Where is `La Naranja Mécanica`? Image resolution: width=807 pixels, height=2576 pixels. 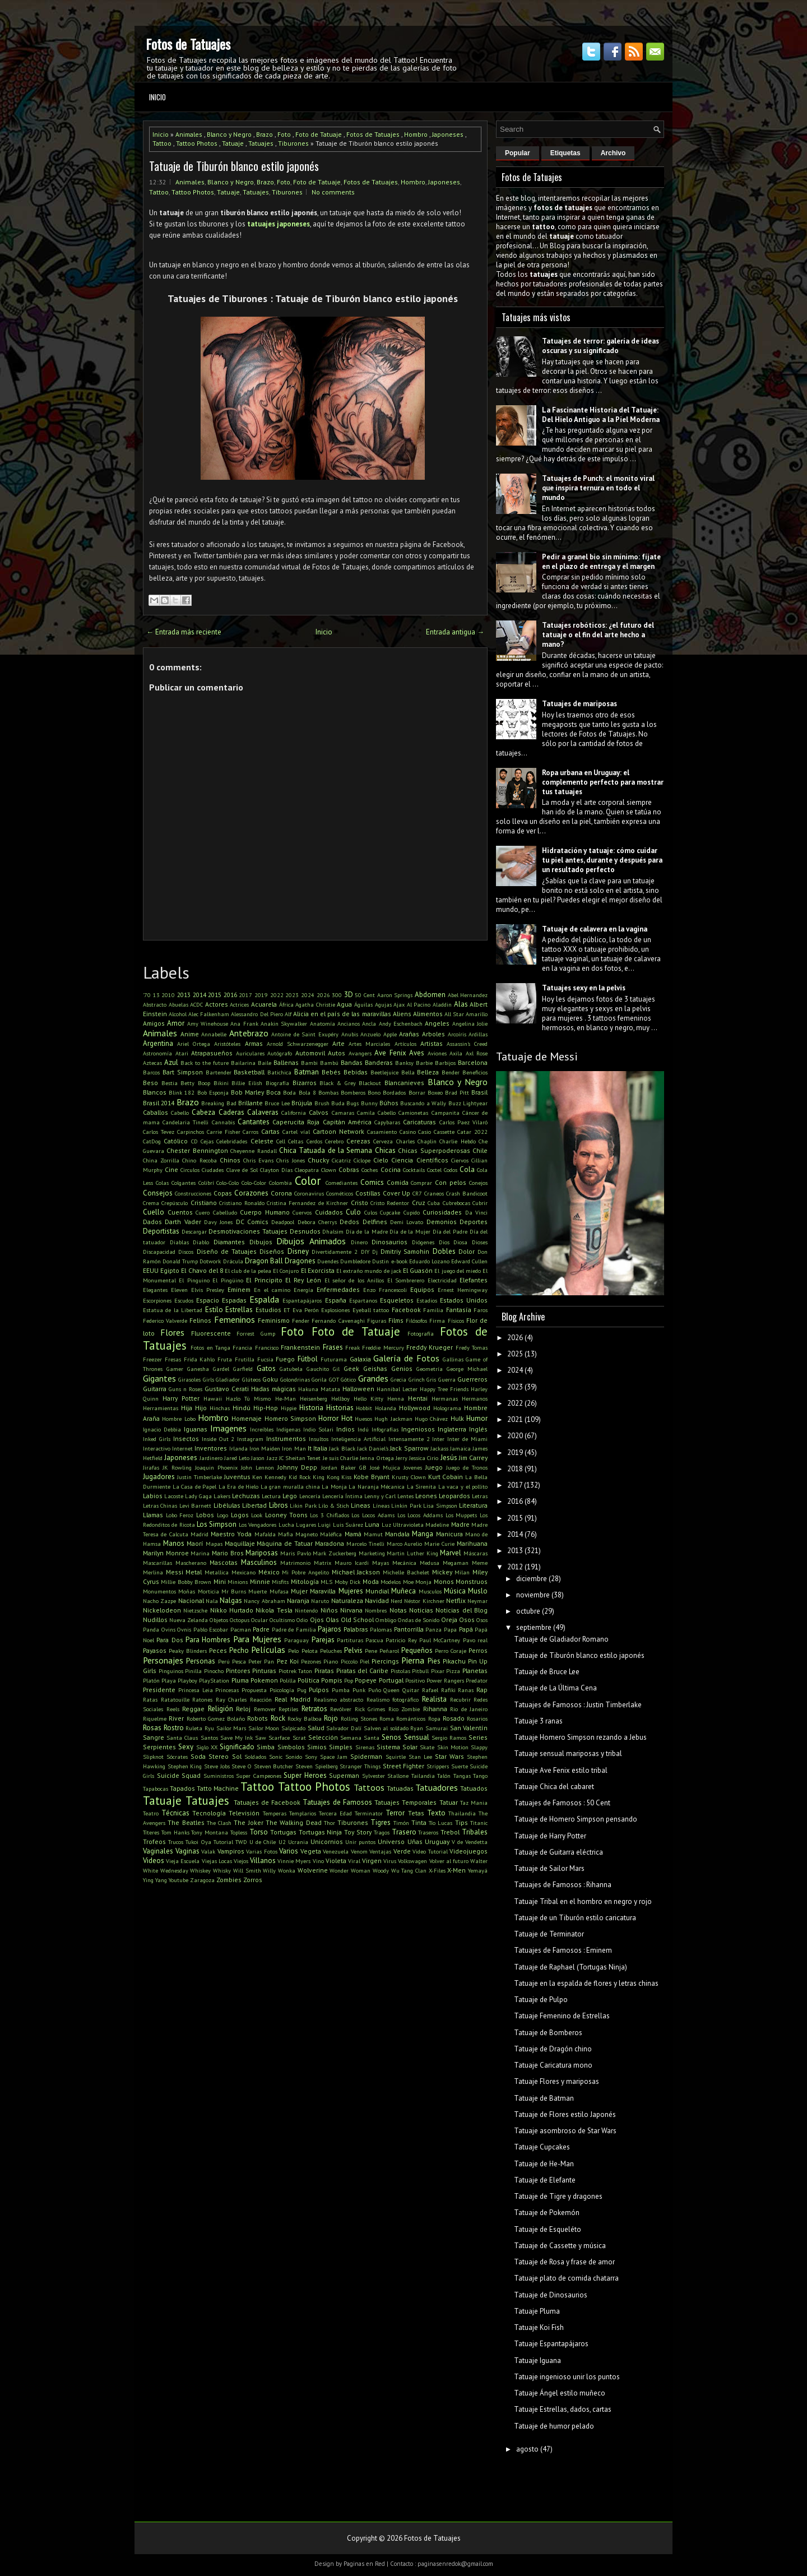 La Naranja Mécanica is located at coordinates (377, 1486).